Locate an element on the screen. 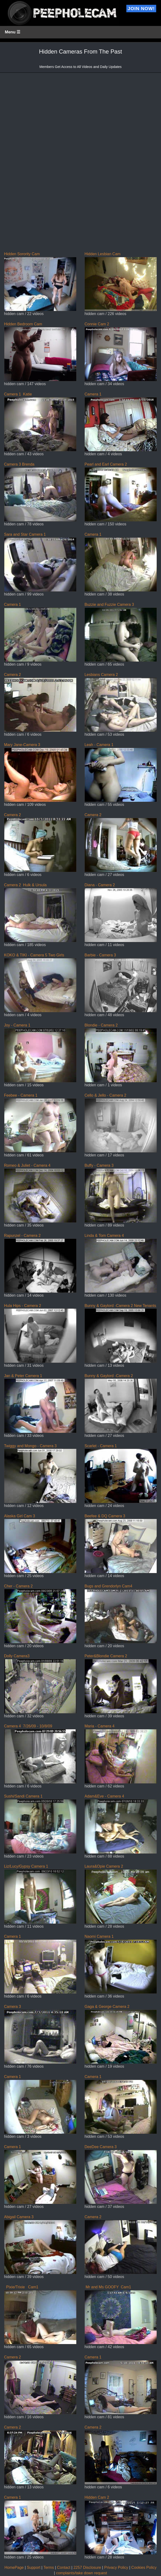 The height and width of the screenshot is (2576, 161). Connie Cam 2 is located at coordinates (120, 351).